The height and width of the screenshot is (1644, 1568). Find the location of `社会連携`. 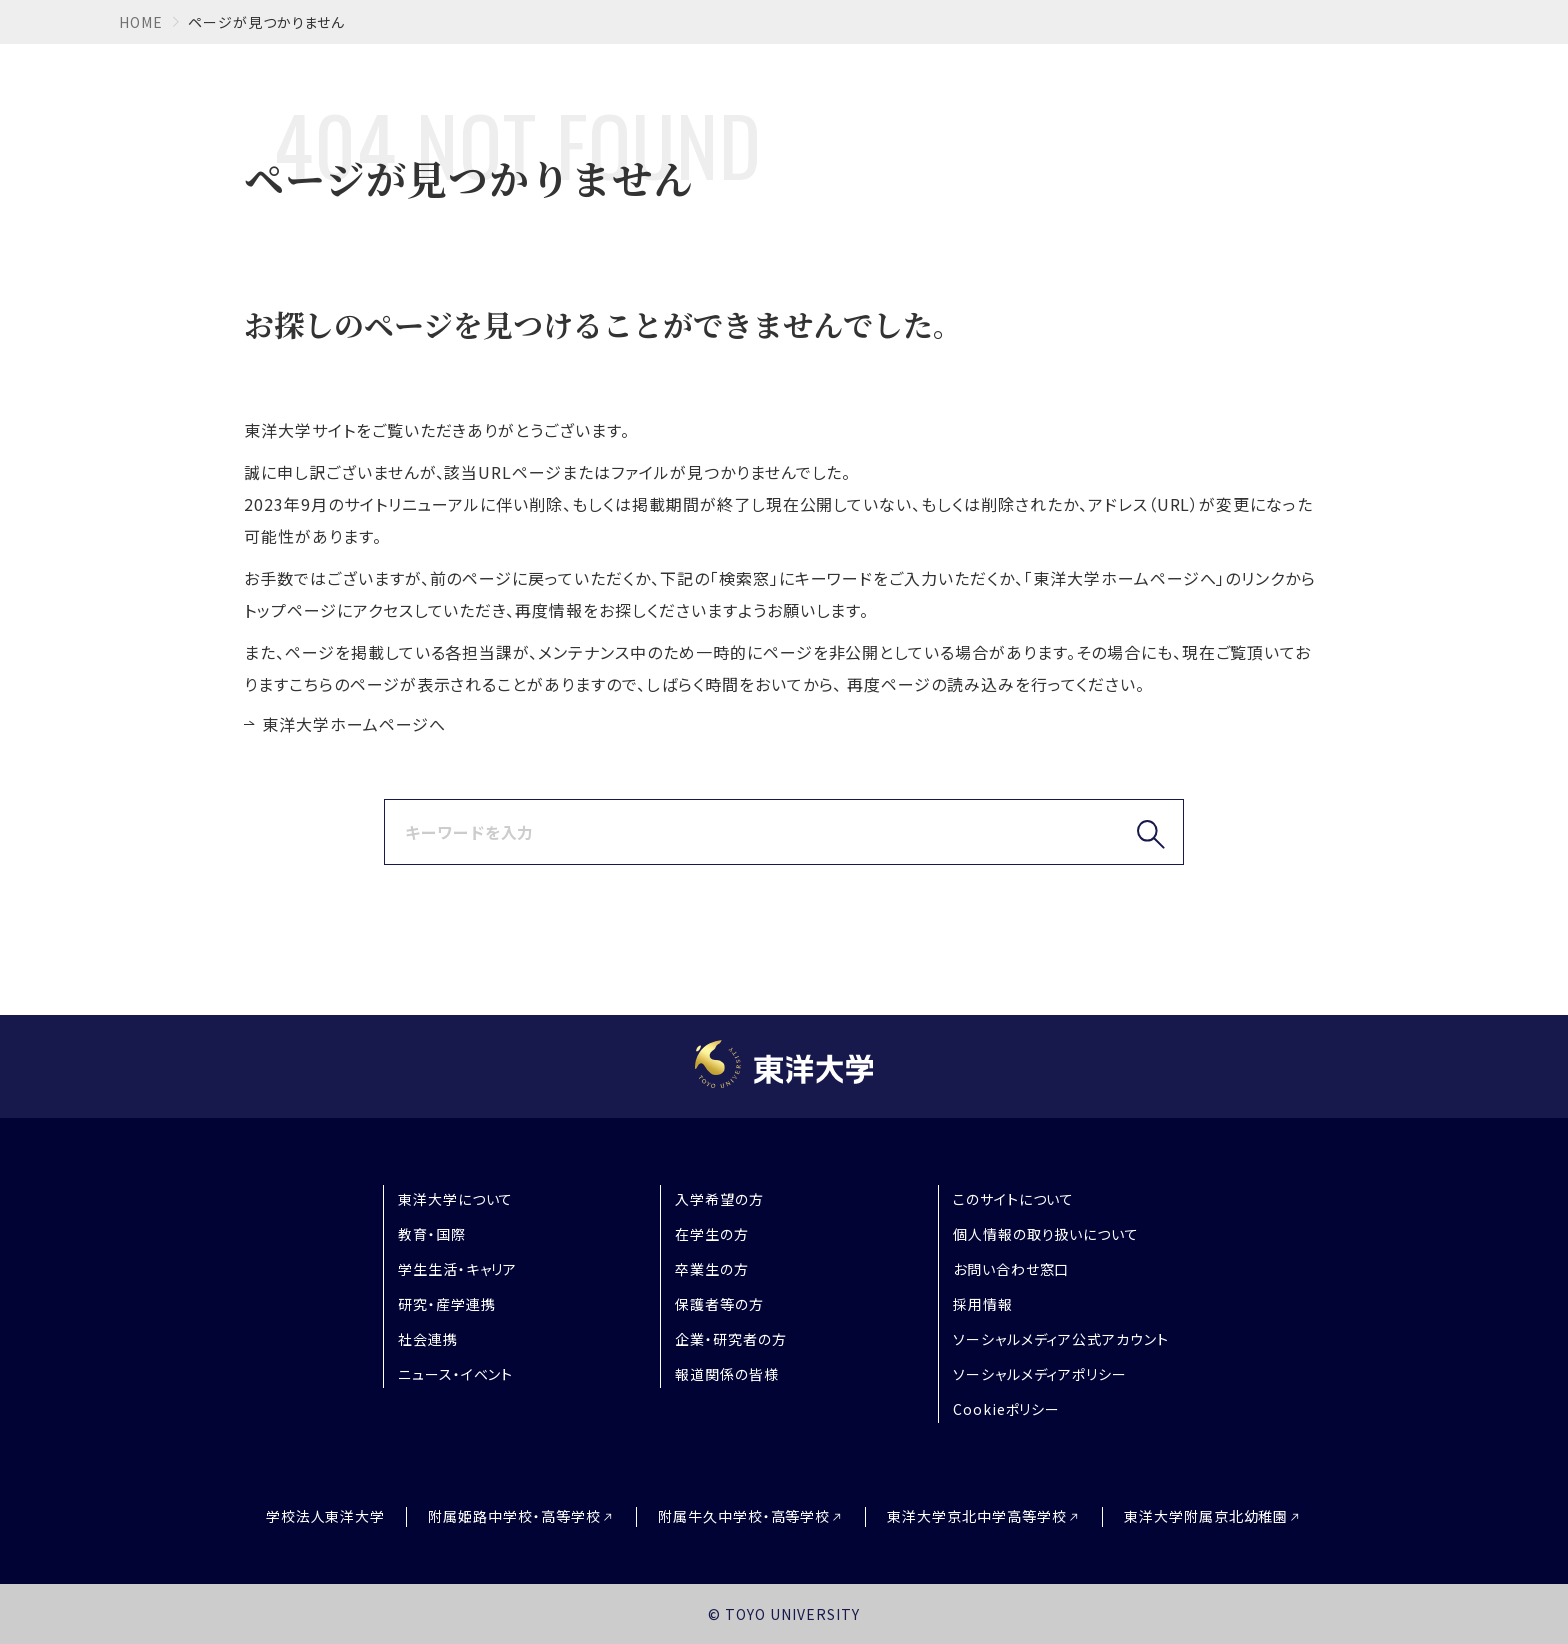

社会連携 is located at coordinates (428, 1339).